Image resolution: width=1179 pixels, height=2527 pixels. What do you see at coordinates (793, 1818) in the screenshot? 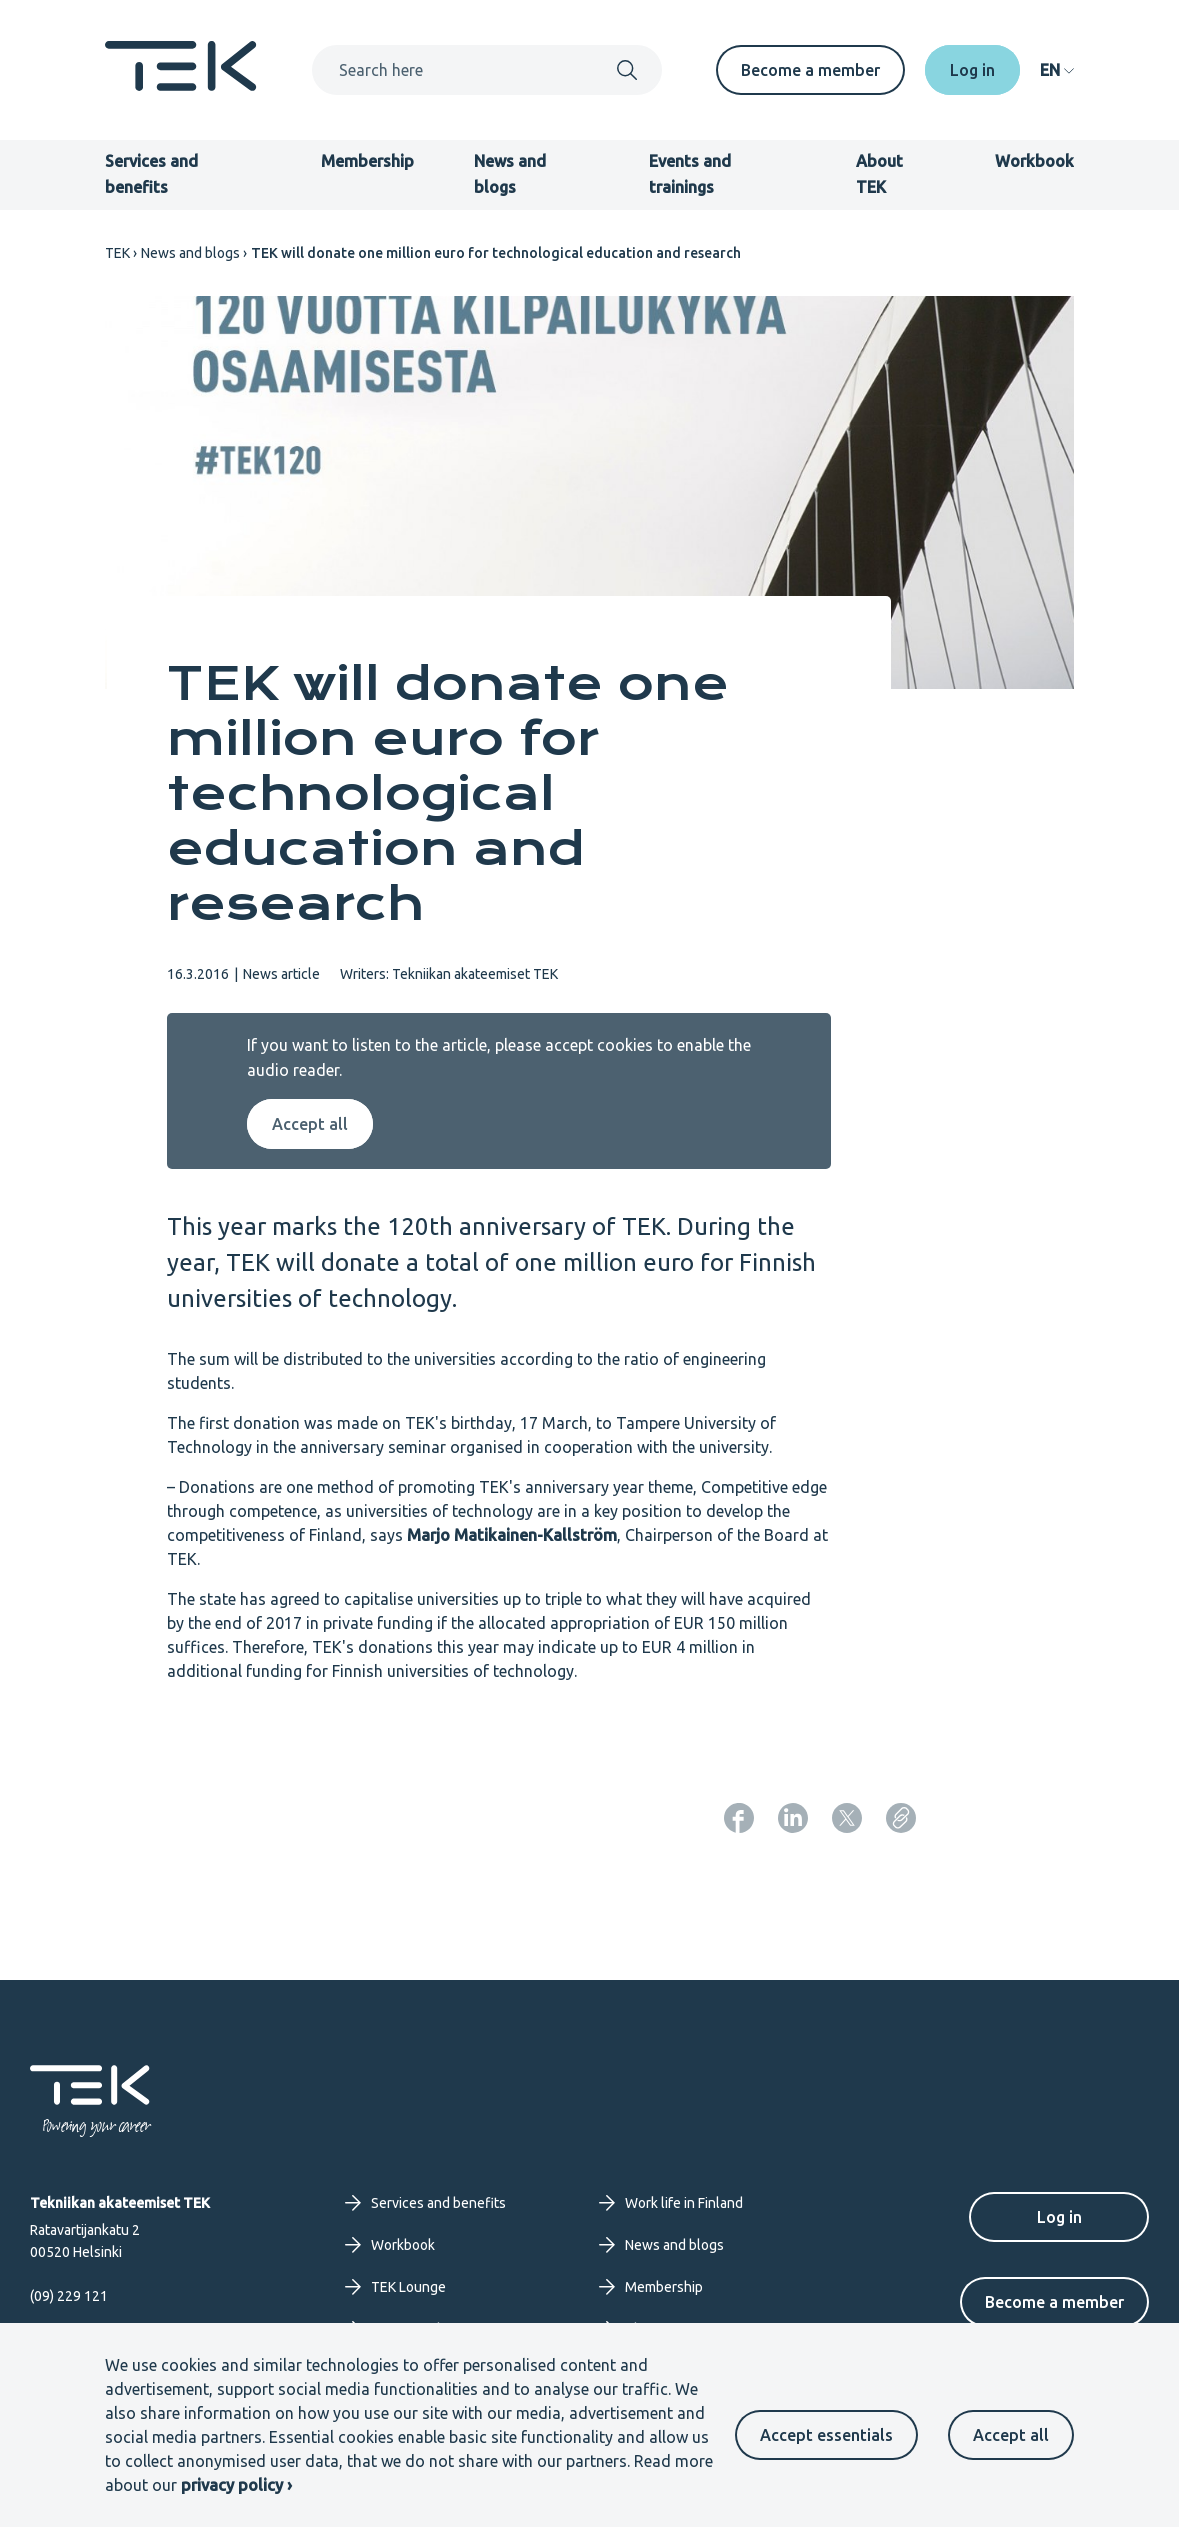
I see `[Share: LinkedIn]` at bounding box center [793, 1818].